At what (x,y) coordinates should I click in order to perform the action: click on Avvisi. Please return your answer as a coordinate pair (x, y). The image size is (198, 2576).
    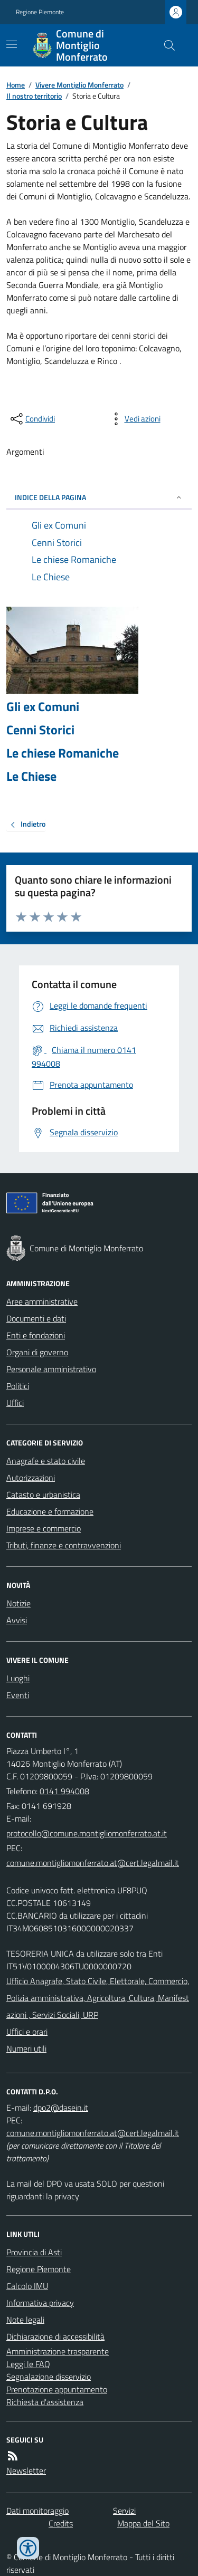
    Looking at the image, I should click on (16, 1620).